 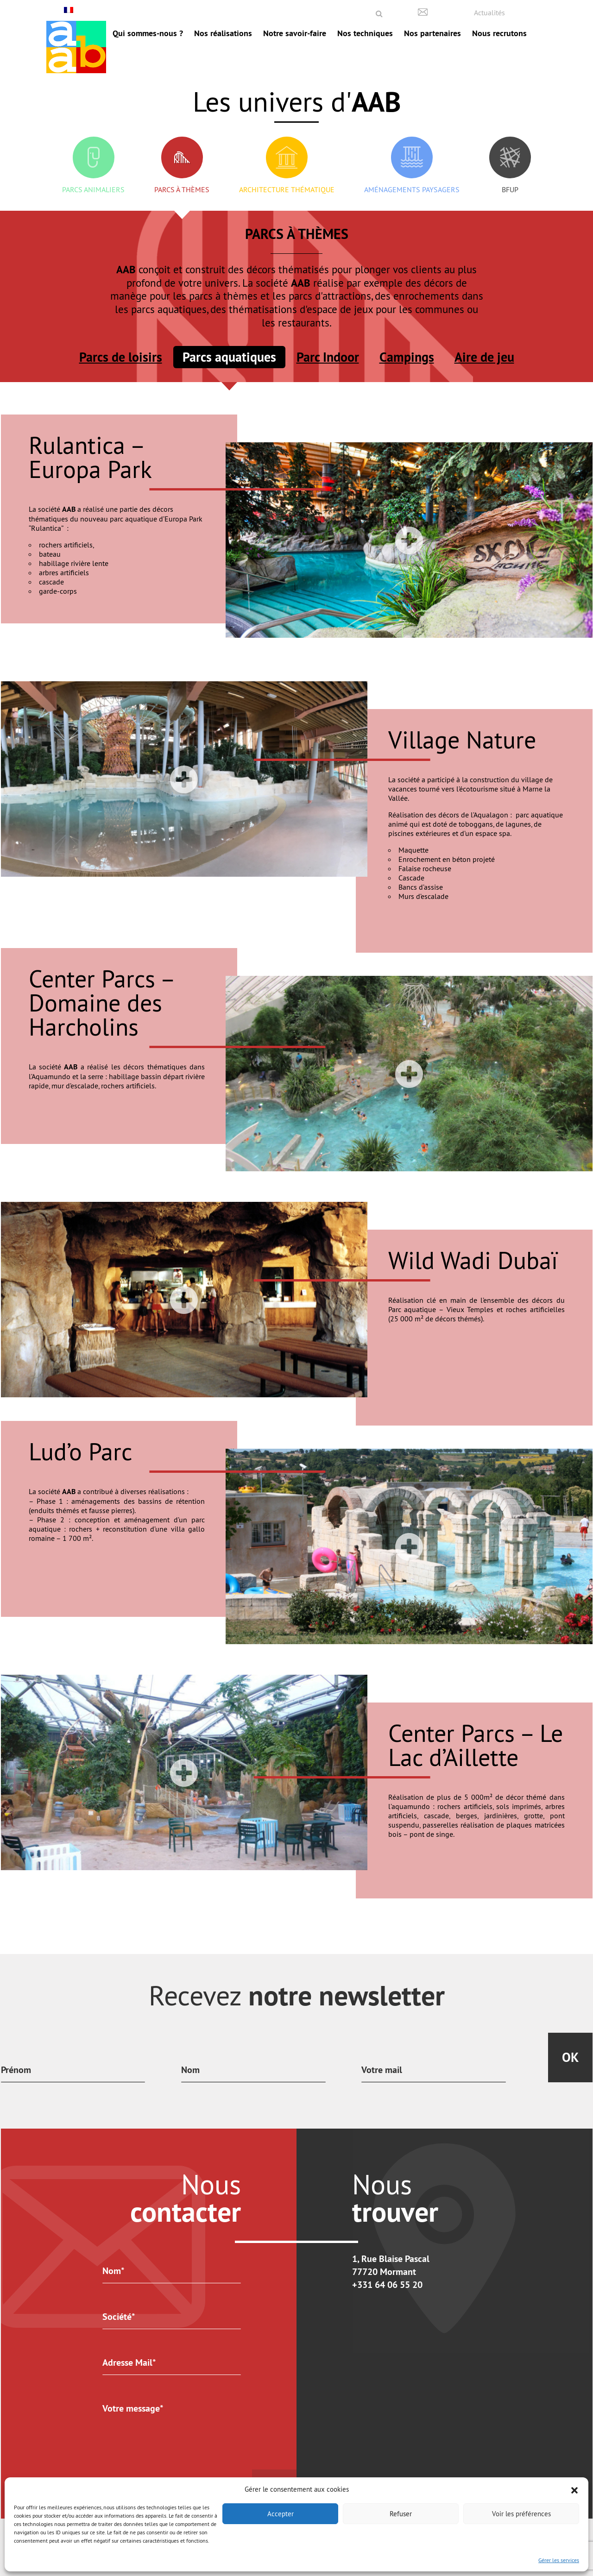 What do you see at coordinates (489, 12) in the screenshot?
I see `Actualités` at bounding box center [489, 12].